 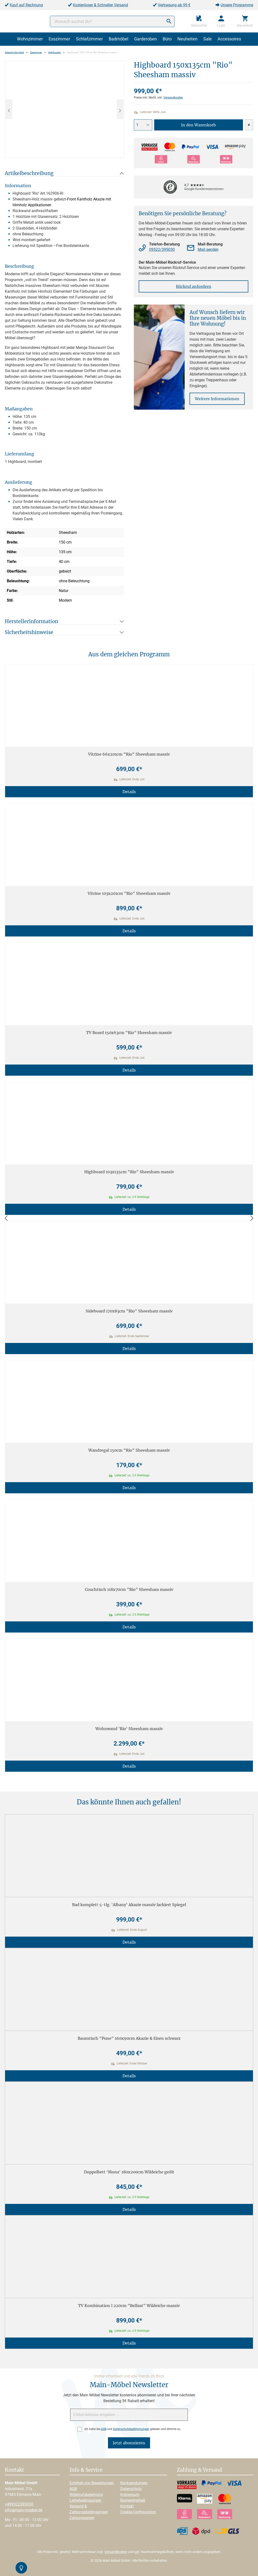 What do you see at coordinates (217, 398) in the screenshot?
I see `Weitere Informationen` at bounding box center [217, 398].